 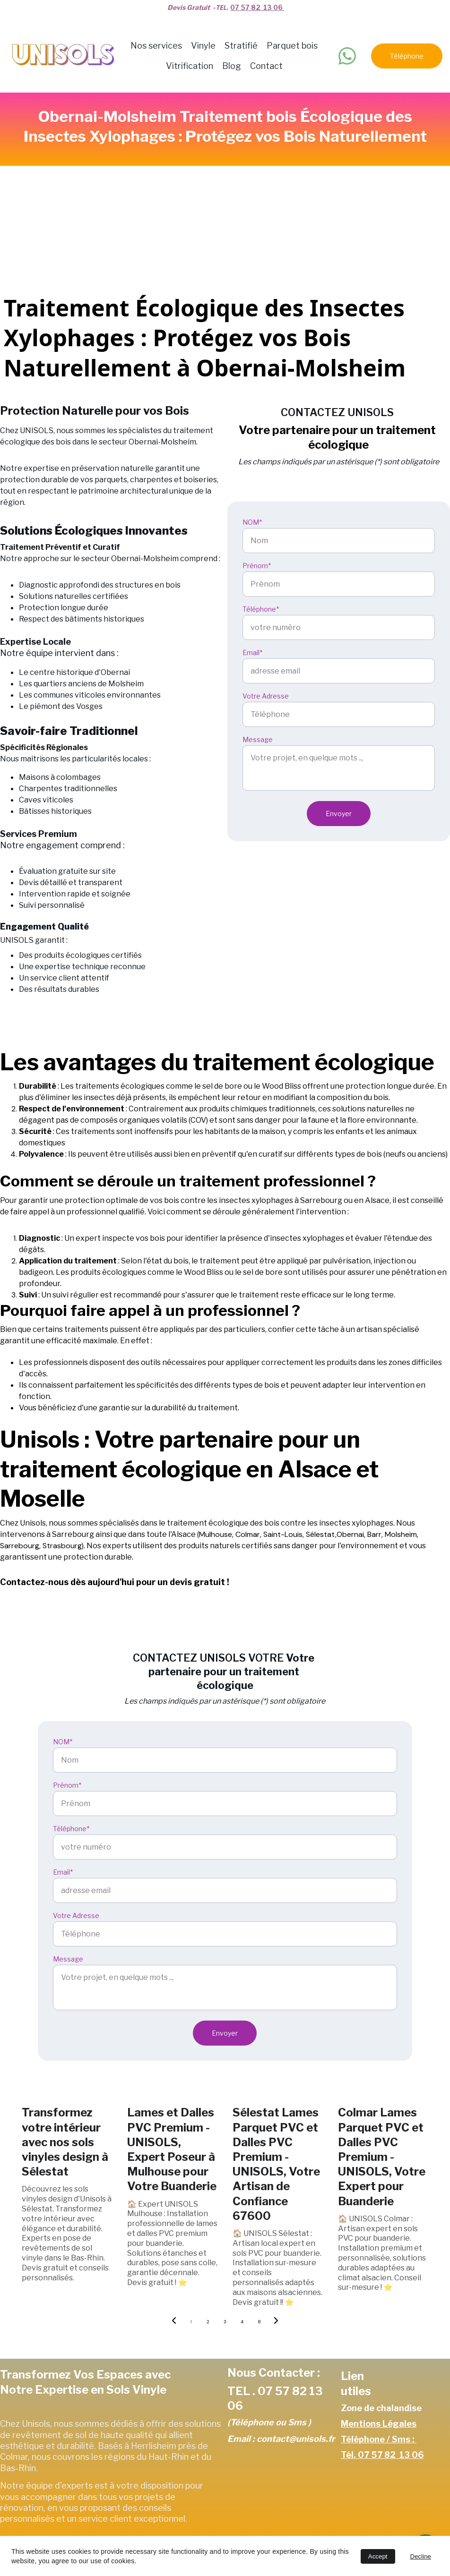 I want to click on [Next page], so click(x=276, y=2321).